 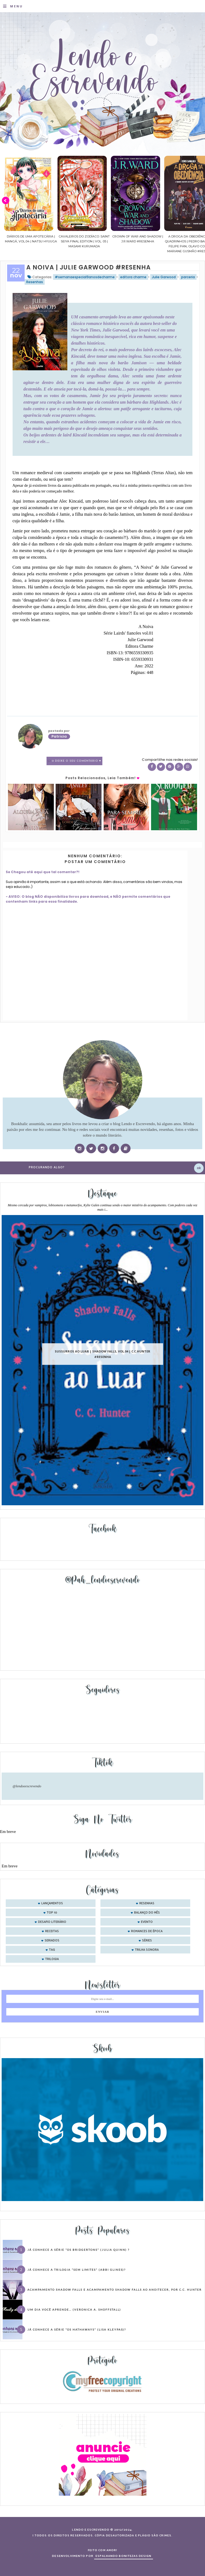 I want to click on desafio literário, so click(x=52, y=1922).